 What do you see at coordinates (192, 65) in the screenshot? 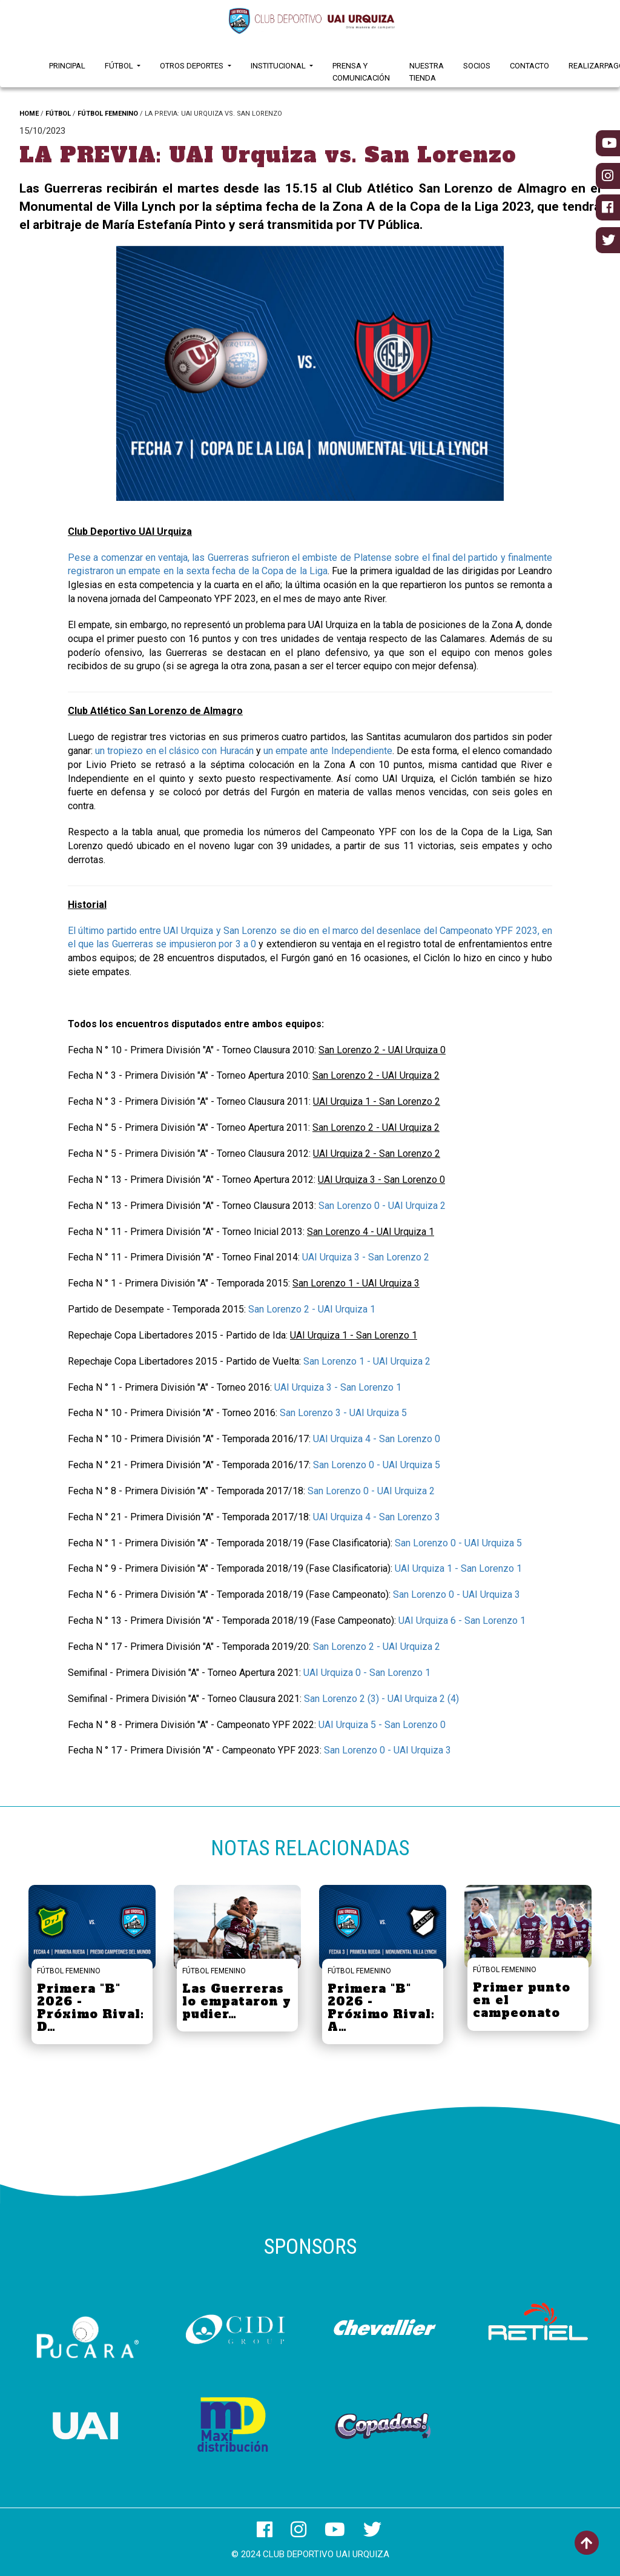
I see `Otros Deportes [button]` at bounding box center [192, 65].